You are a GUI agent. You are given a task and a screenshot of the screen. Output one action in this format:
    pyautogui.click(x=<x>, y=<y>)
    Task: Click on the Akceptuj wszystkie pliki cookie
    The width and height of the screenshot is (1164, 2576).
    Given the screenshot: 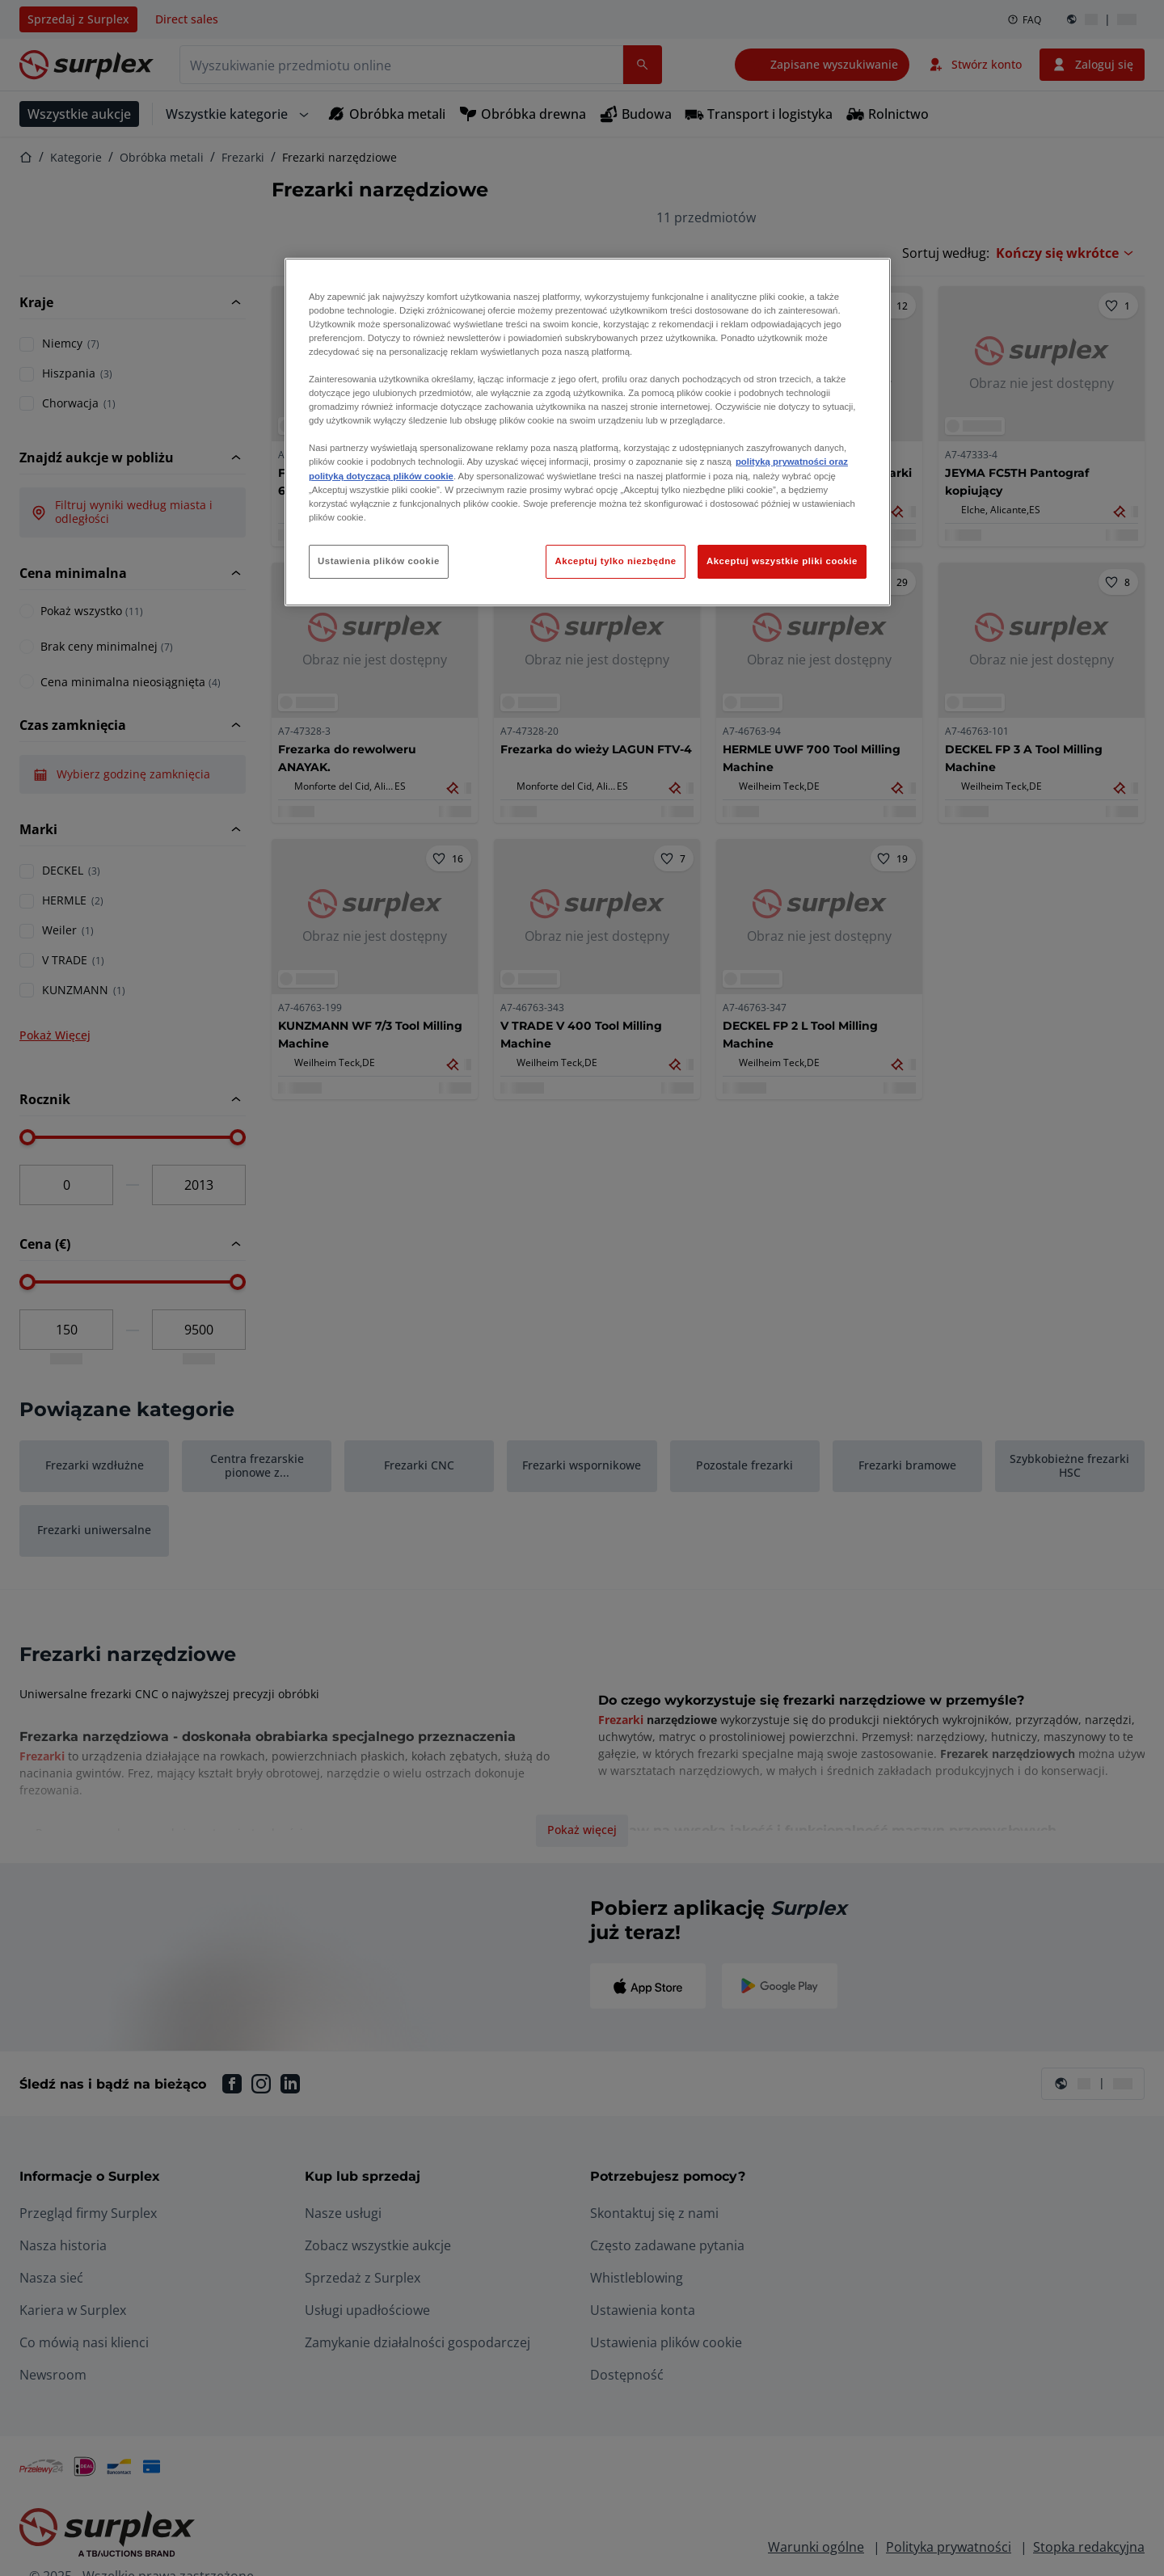 What is the action you would take?
    pyautogui.click(x=782, y=561)
    